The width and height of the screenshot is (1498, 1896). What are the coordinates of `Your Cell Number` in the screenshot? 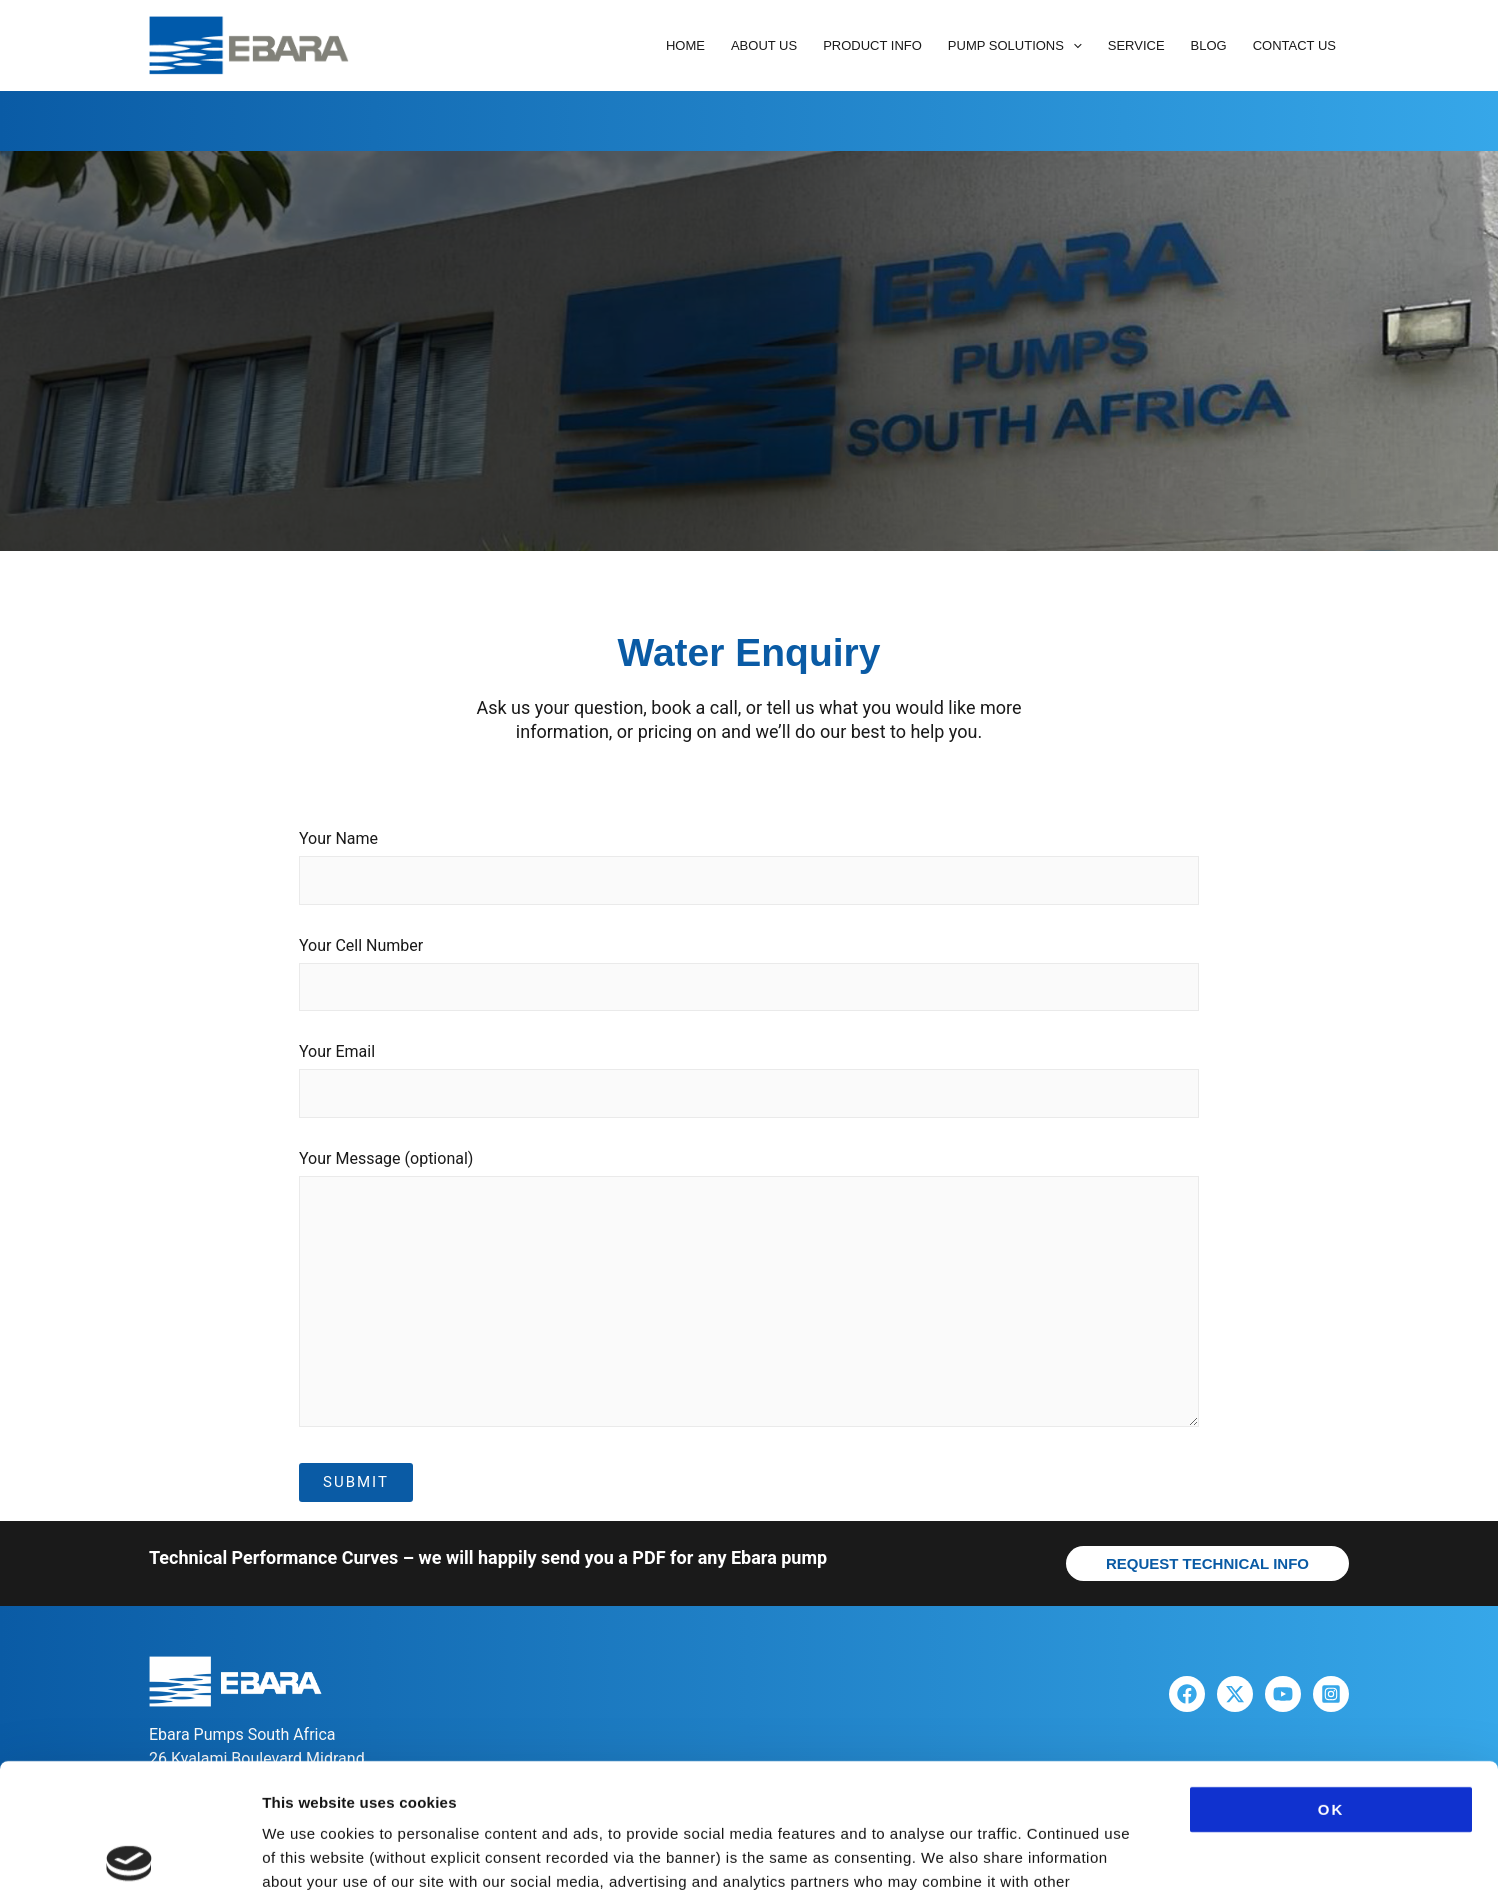 It's located at (749, 979).